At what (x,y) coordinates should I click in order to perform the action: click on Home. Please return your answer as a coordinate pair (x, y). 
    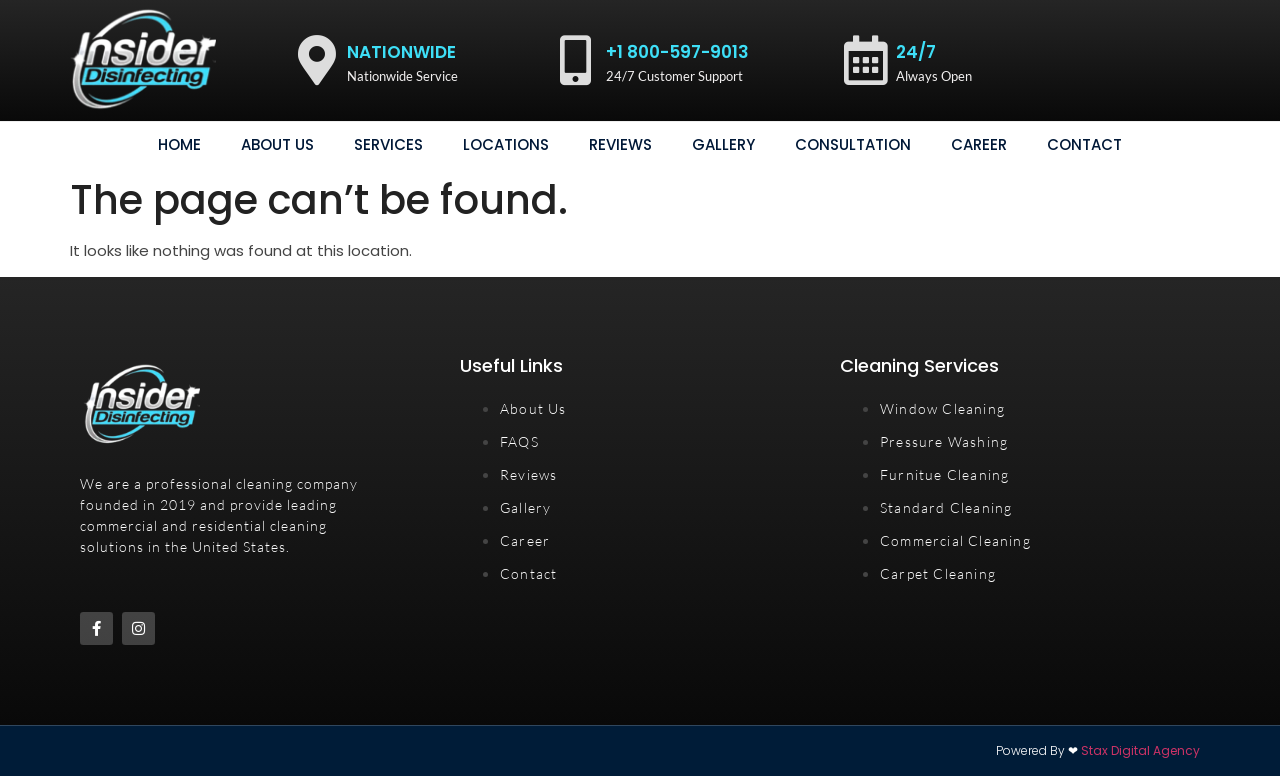
    Looking at the image, I should click on (179, 144).